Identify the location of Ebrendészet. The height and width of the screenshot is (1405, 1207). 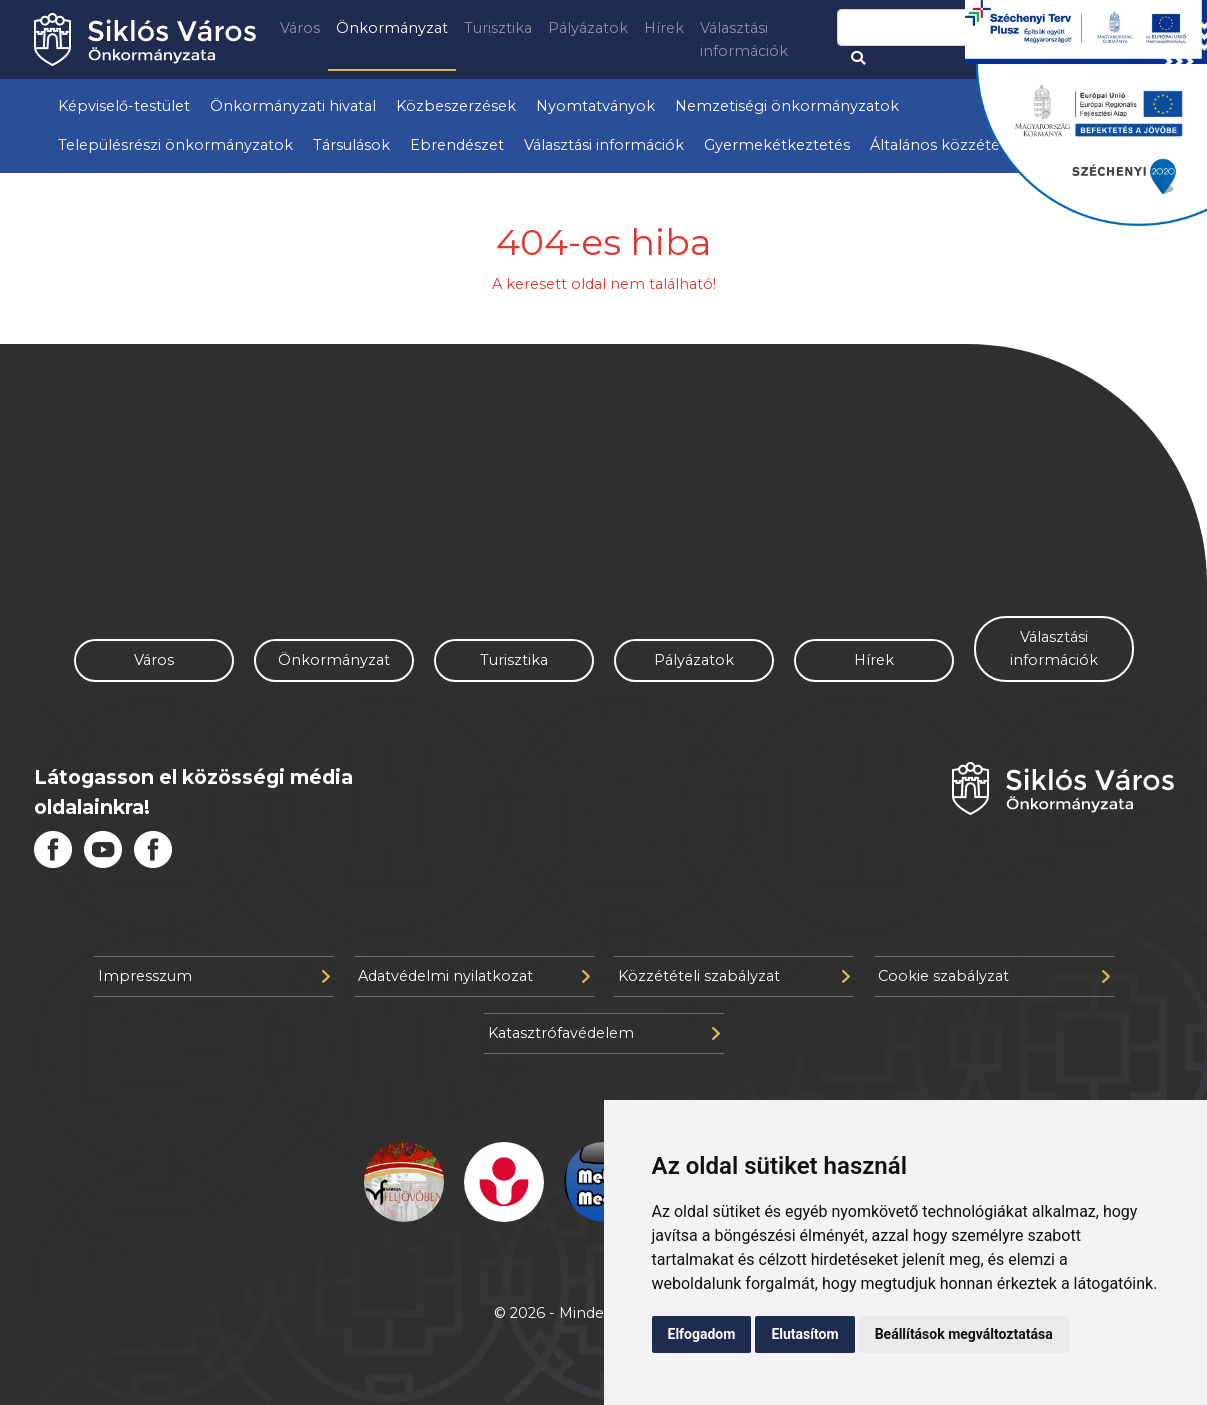
(457, 145).